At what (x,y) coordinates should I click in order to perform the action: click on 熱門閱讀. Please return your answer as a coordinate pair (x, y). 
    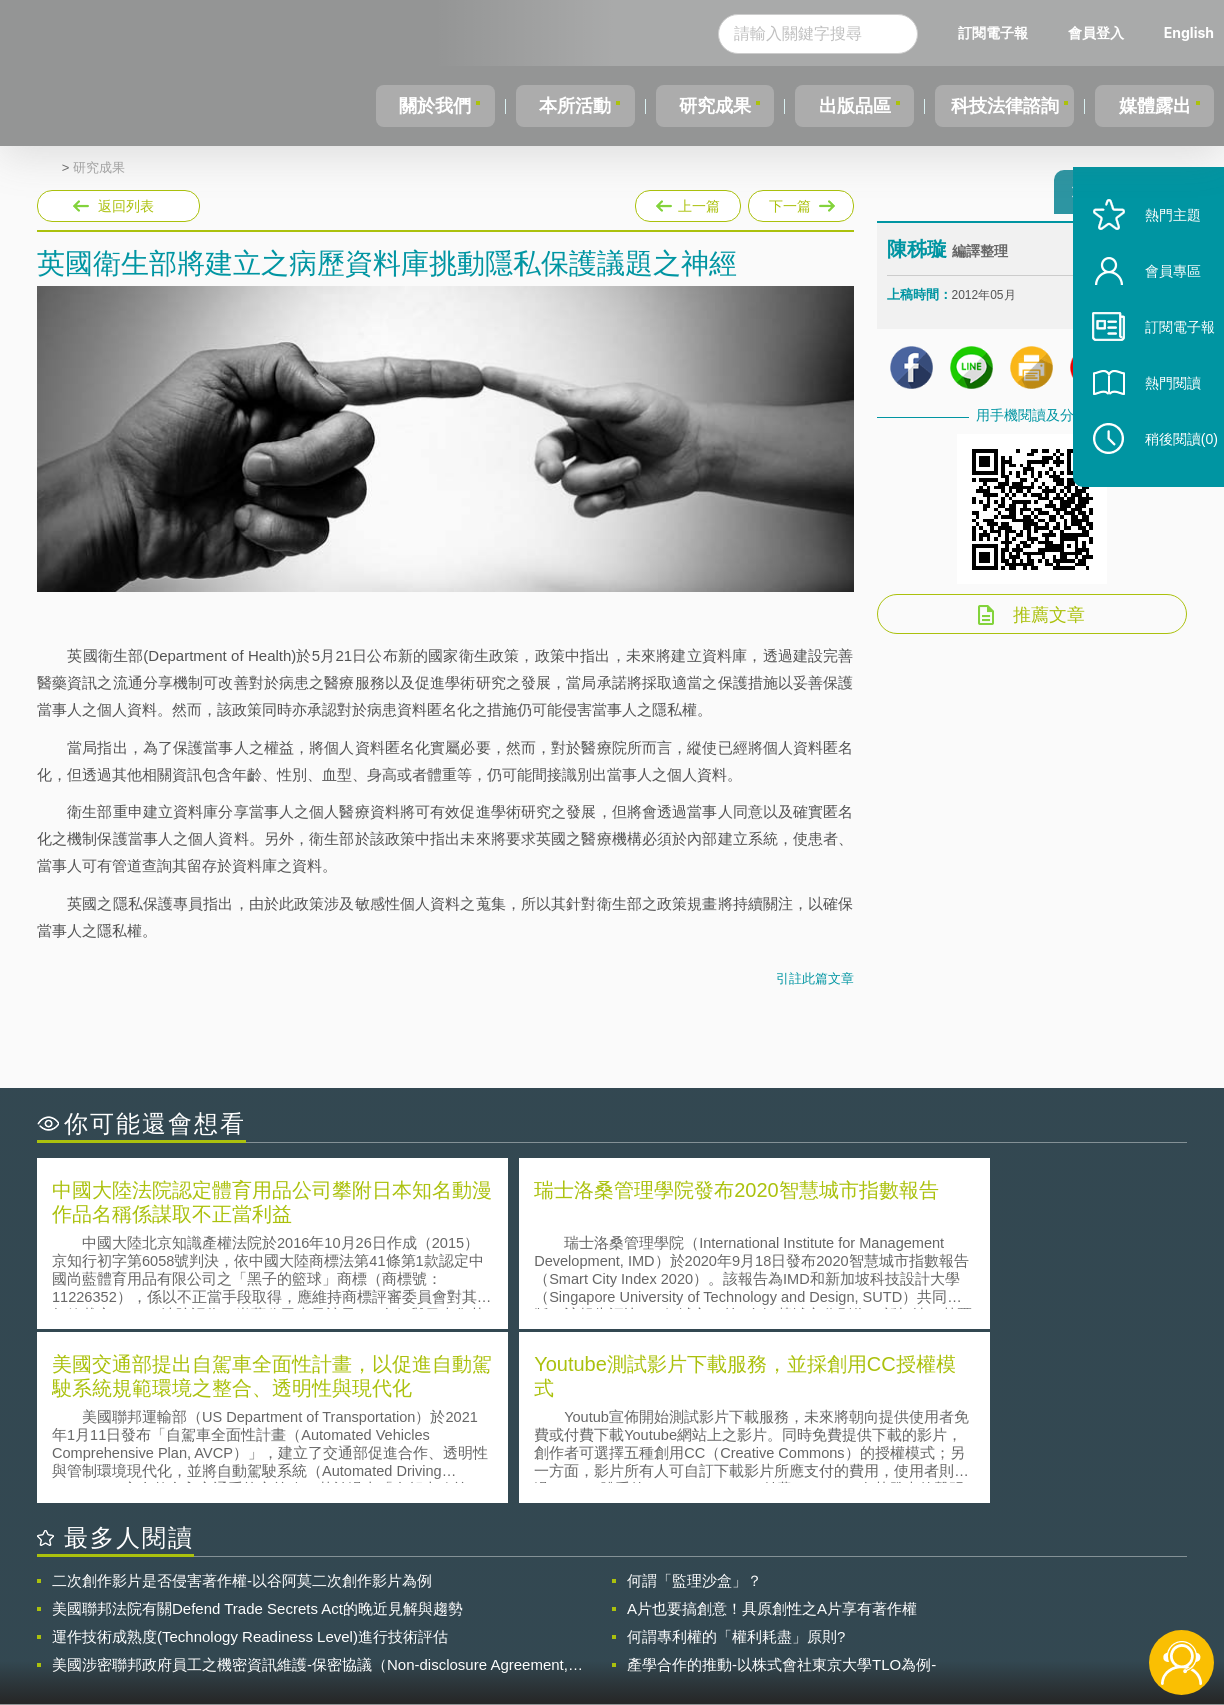
    Looking at the image, I should click on (1156, 420).